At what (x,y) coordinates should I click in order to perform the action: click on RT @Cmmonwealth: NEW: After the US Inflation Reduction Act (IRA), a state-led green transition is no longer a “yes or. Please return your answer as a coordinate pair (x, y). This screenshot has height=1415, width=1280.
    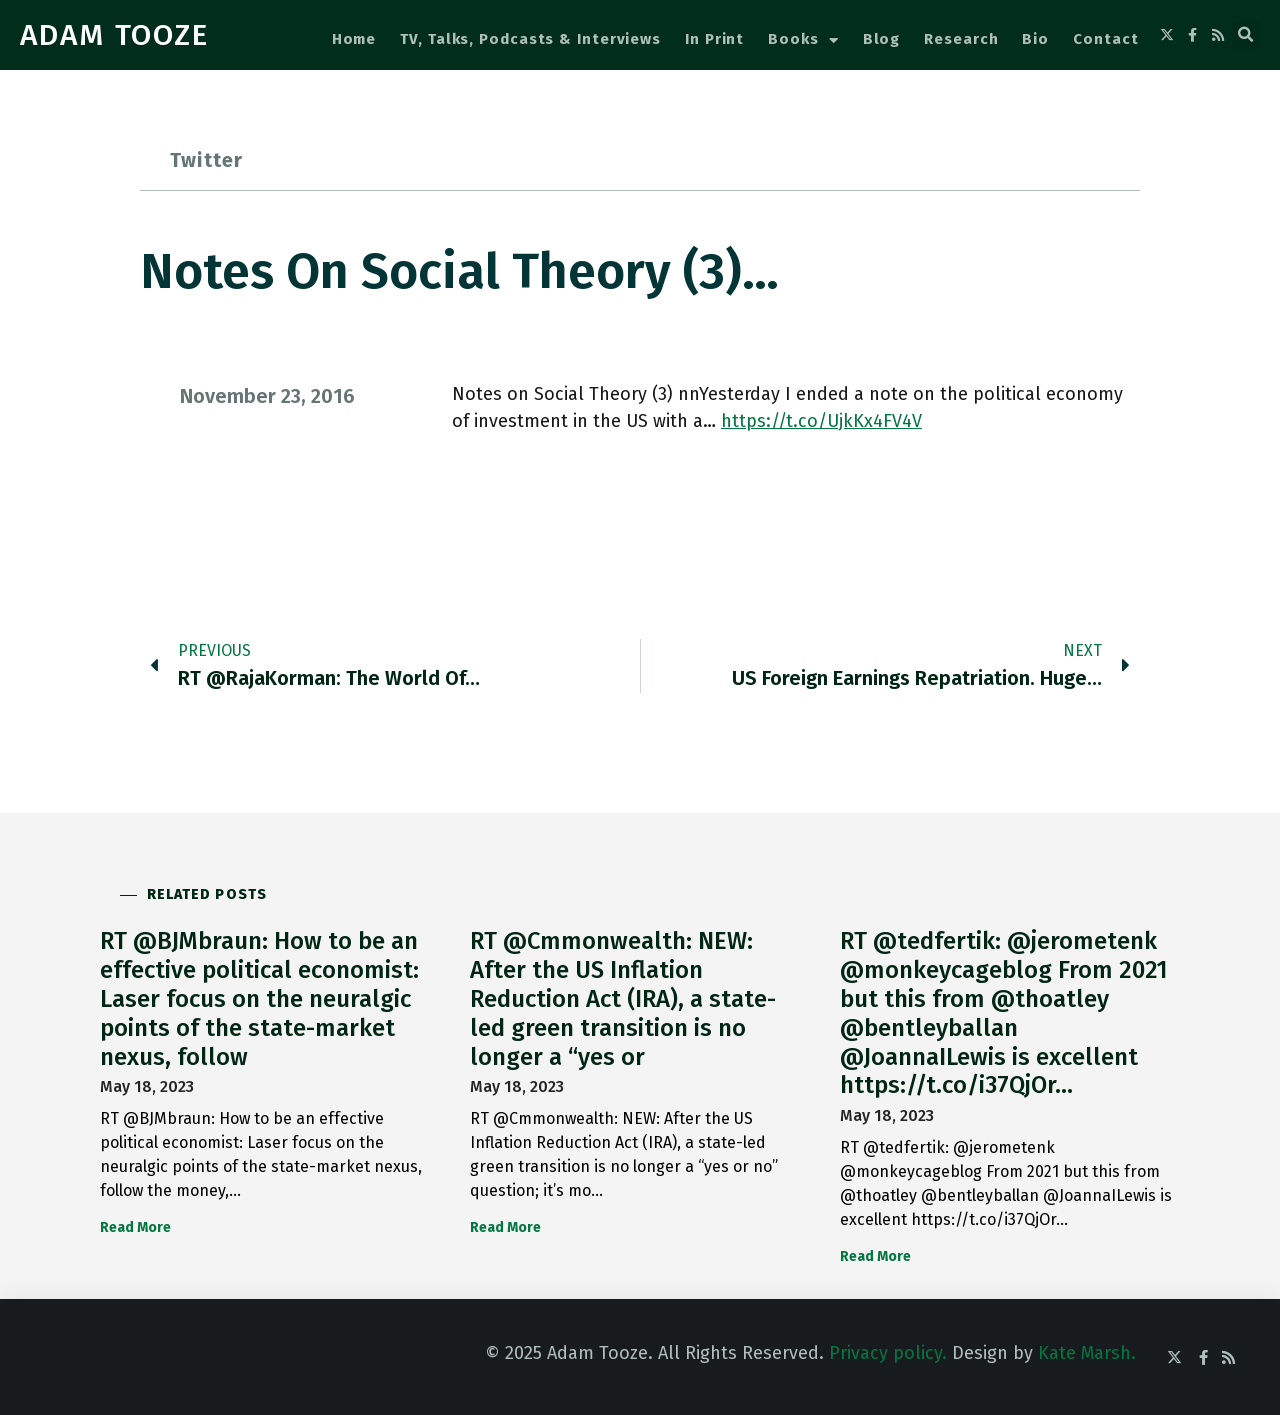
    Looking at the image, I should click on (623, 998).